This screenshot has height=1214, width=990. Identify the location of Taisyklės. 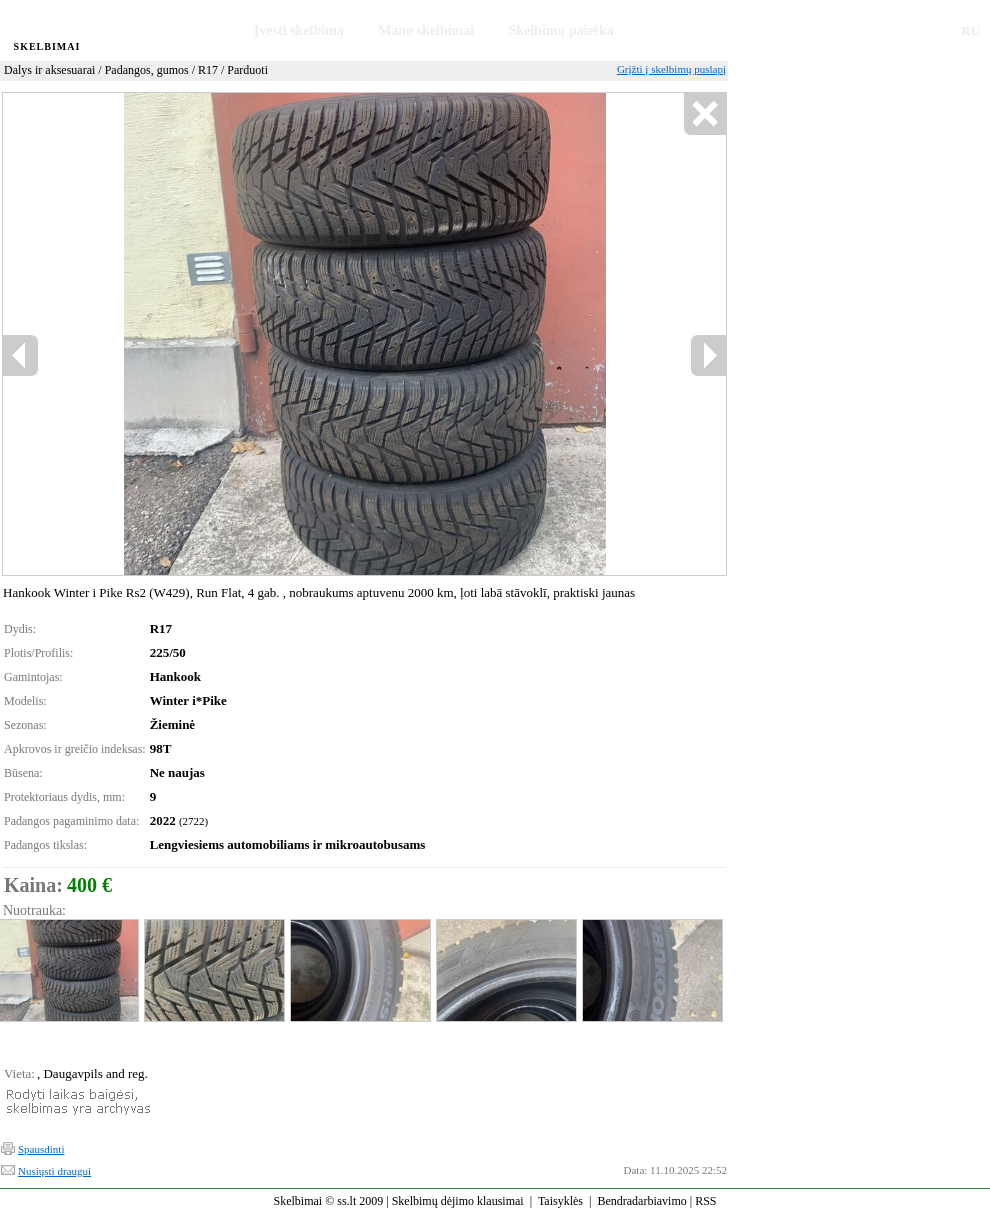
(560, 1201).